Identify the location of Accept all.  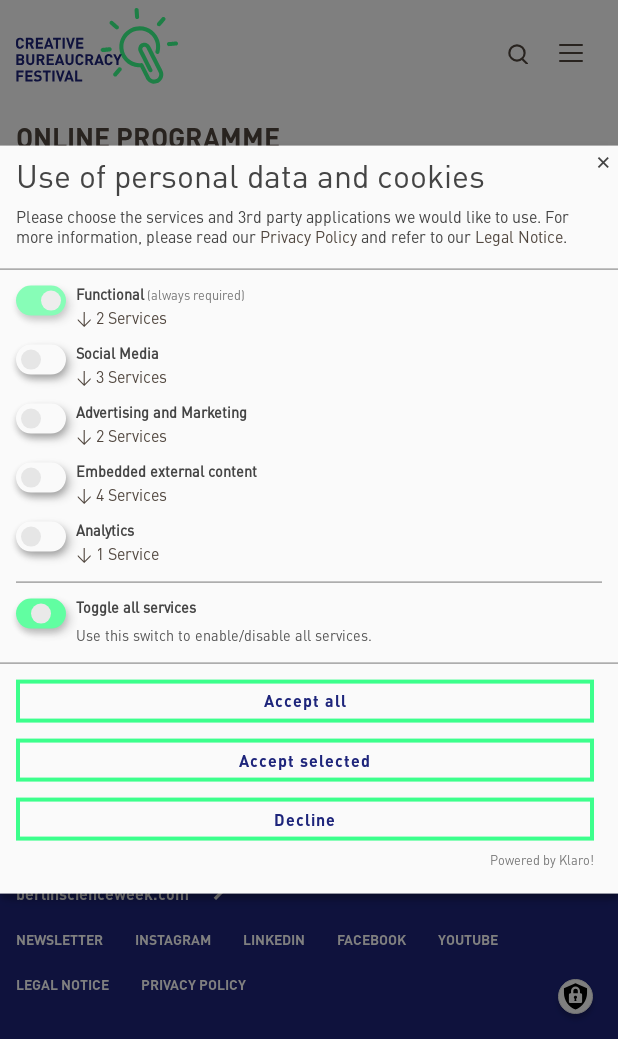
(305, 700).